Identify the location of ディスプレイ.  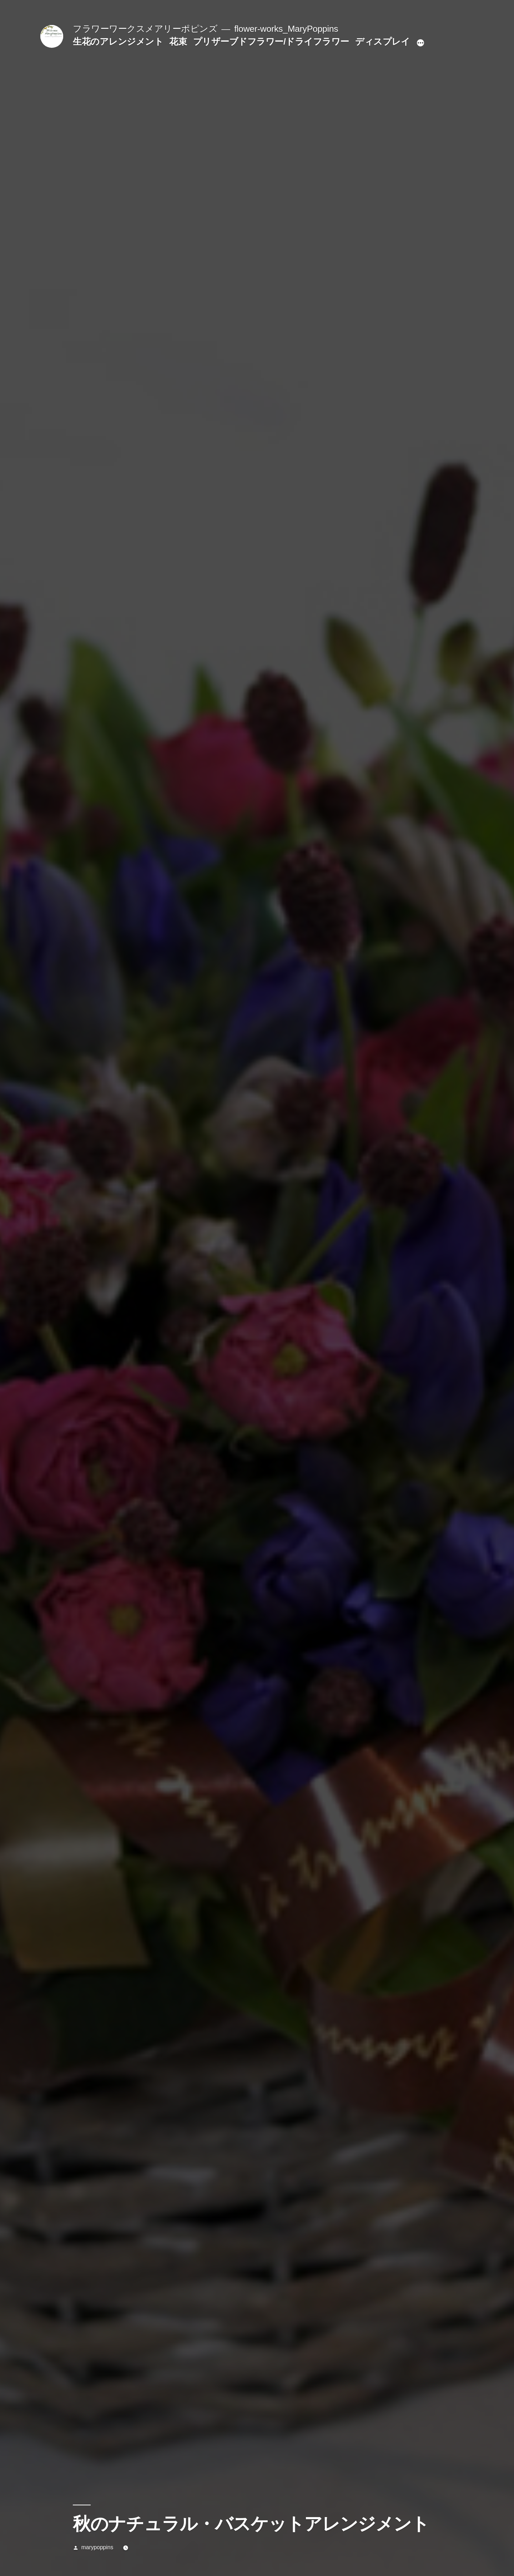
(382, 41).